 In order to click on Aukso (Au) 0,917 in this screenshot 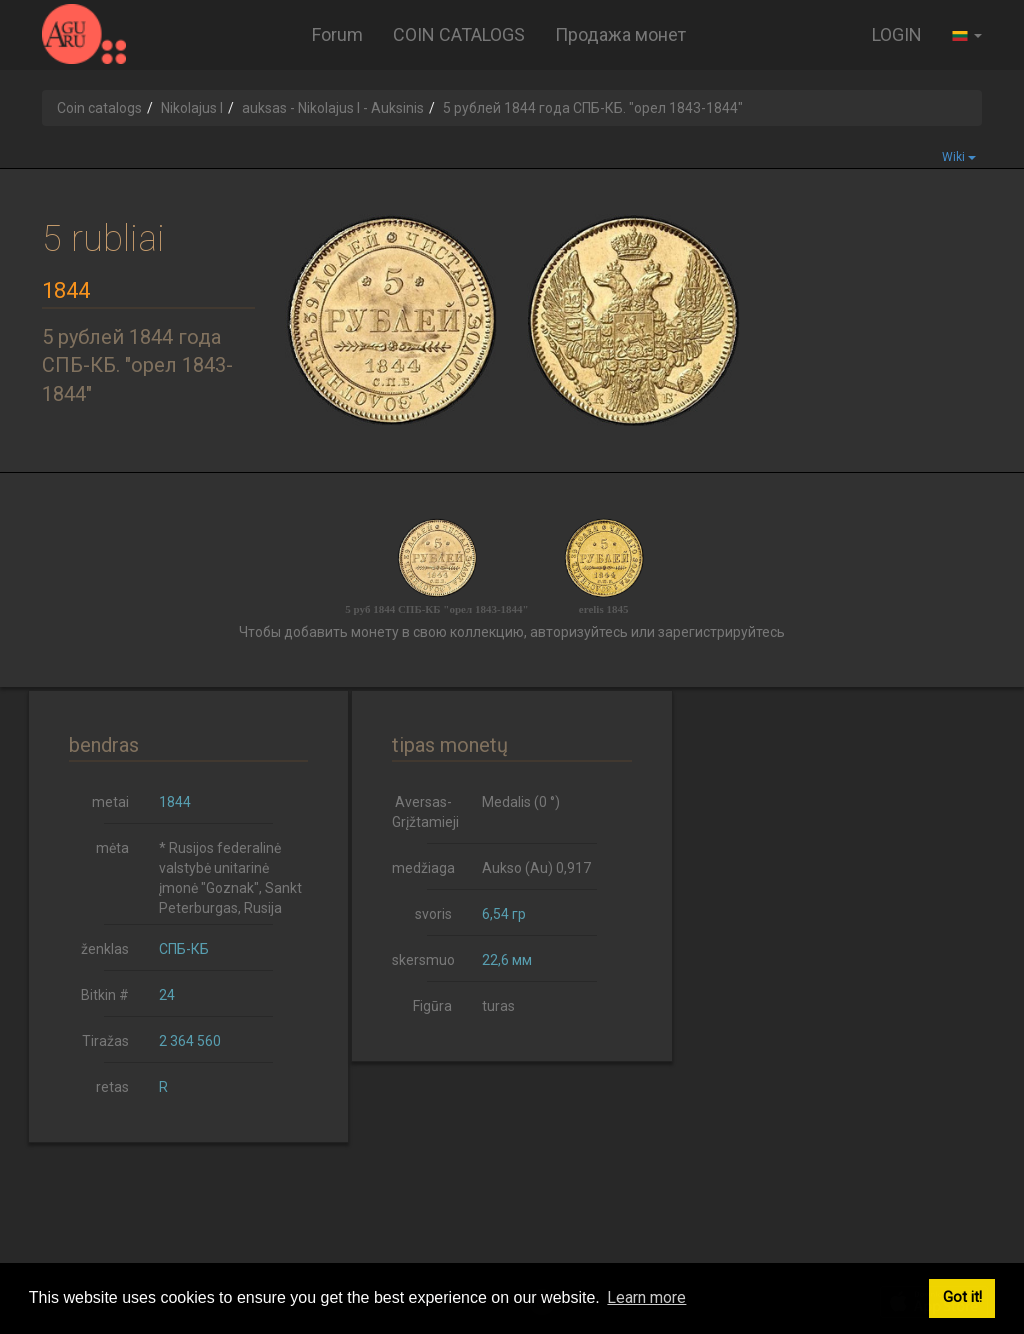, I will do `click(536, 868)`.